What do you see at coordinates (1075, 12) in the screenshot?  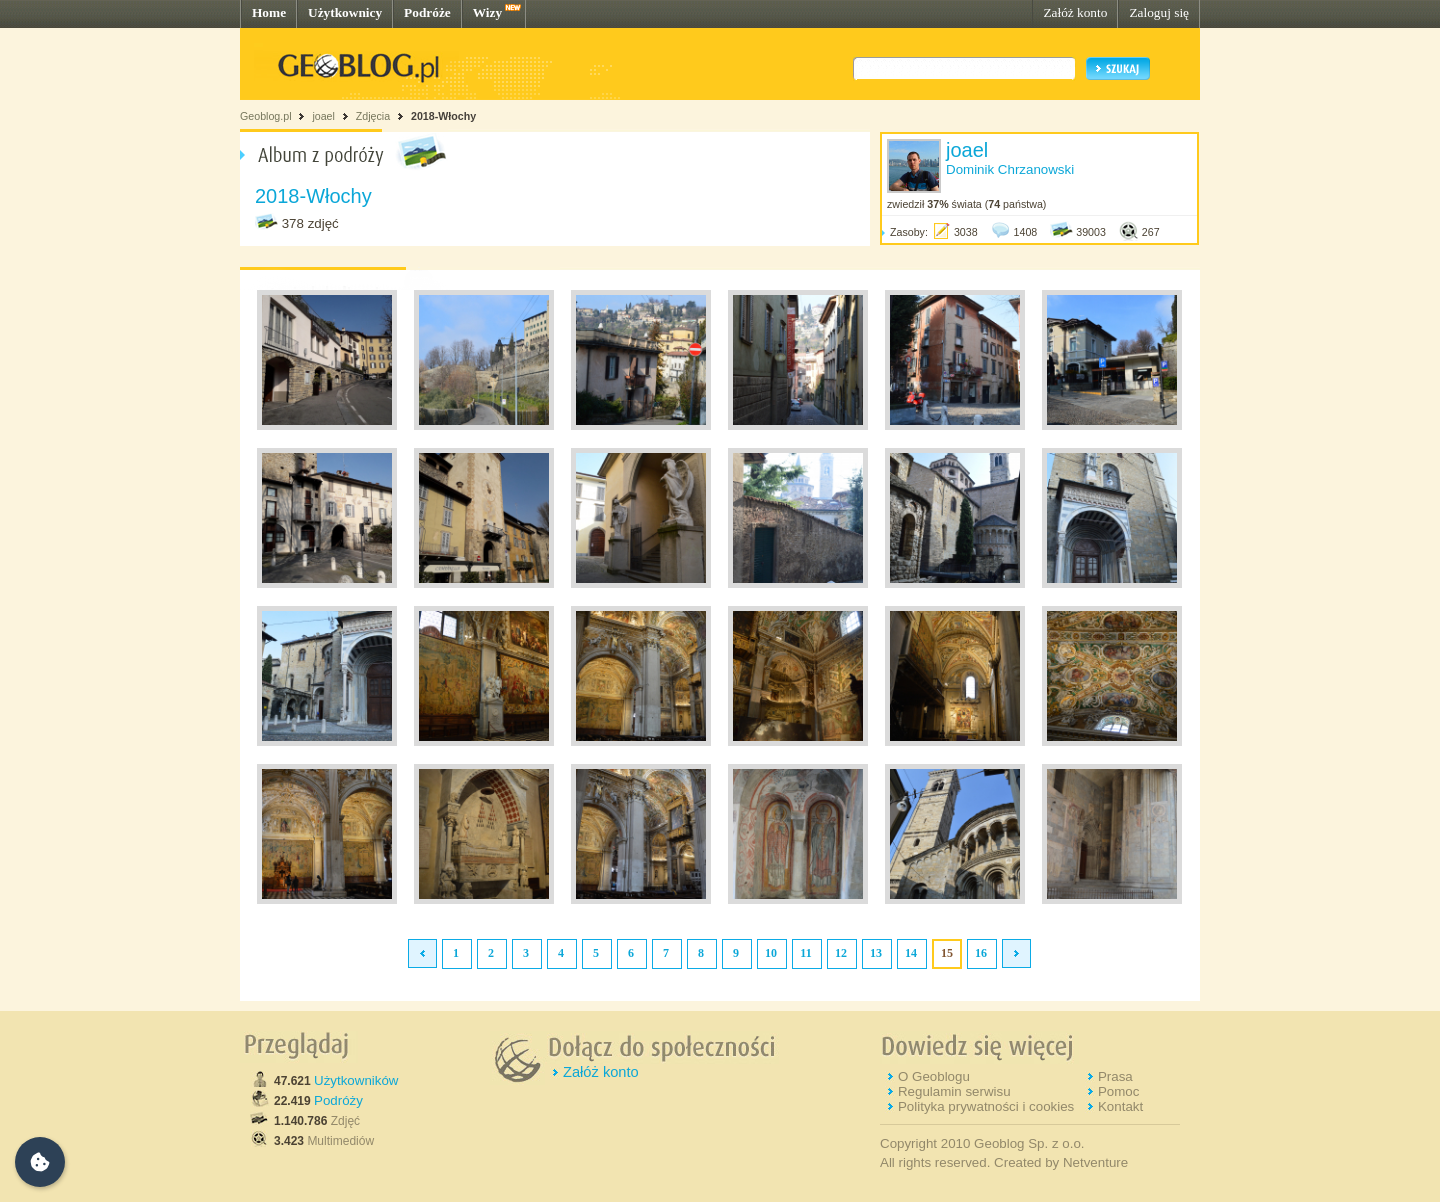 I see `Załóż konto` at bounding box center [1075, 12].